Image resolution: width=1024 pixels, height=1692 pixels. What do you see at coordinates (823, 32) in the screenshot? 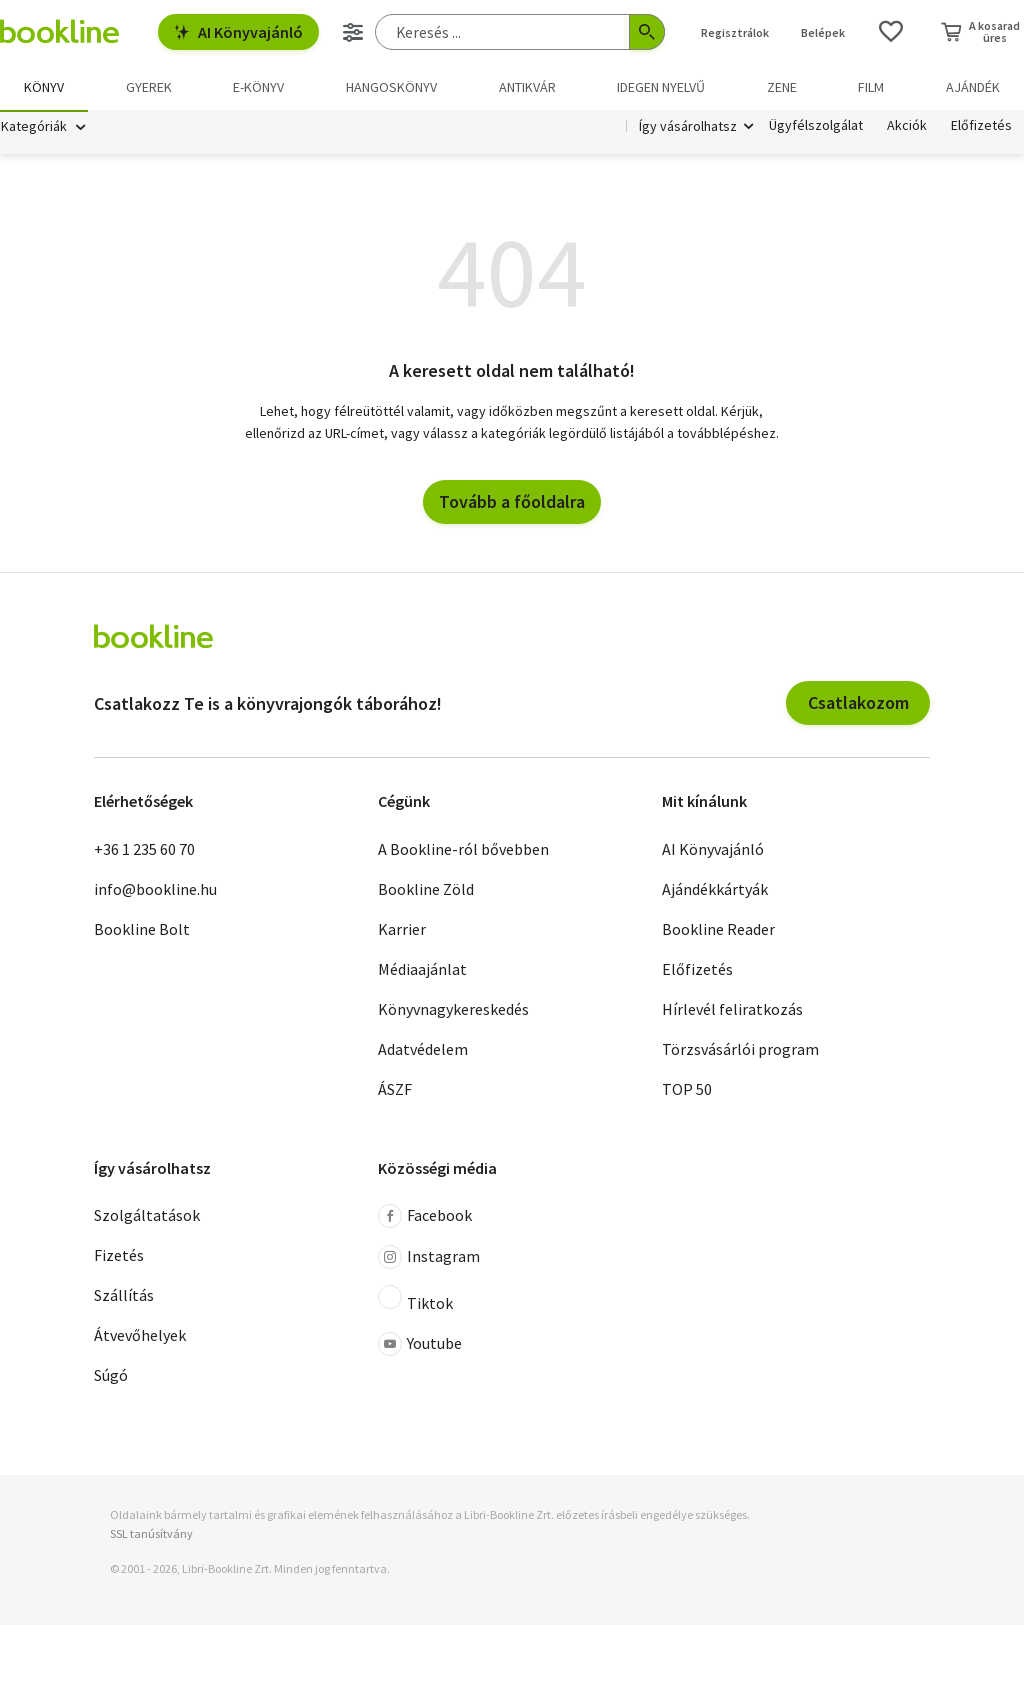
I see `Belépek [Belépés]` at bounding box center [823, 32].